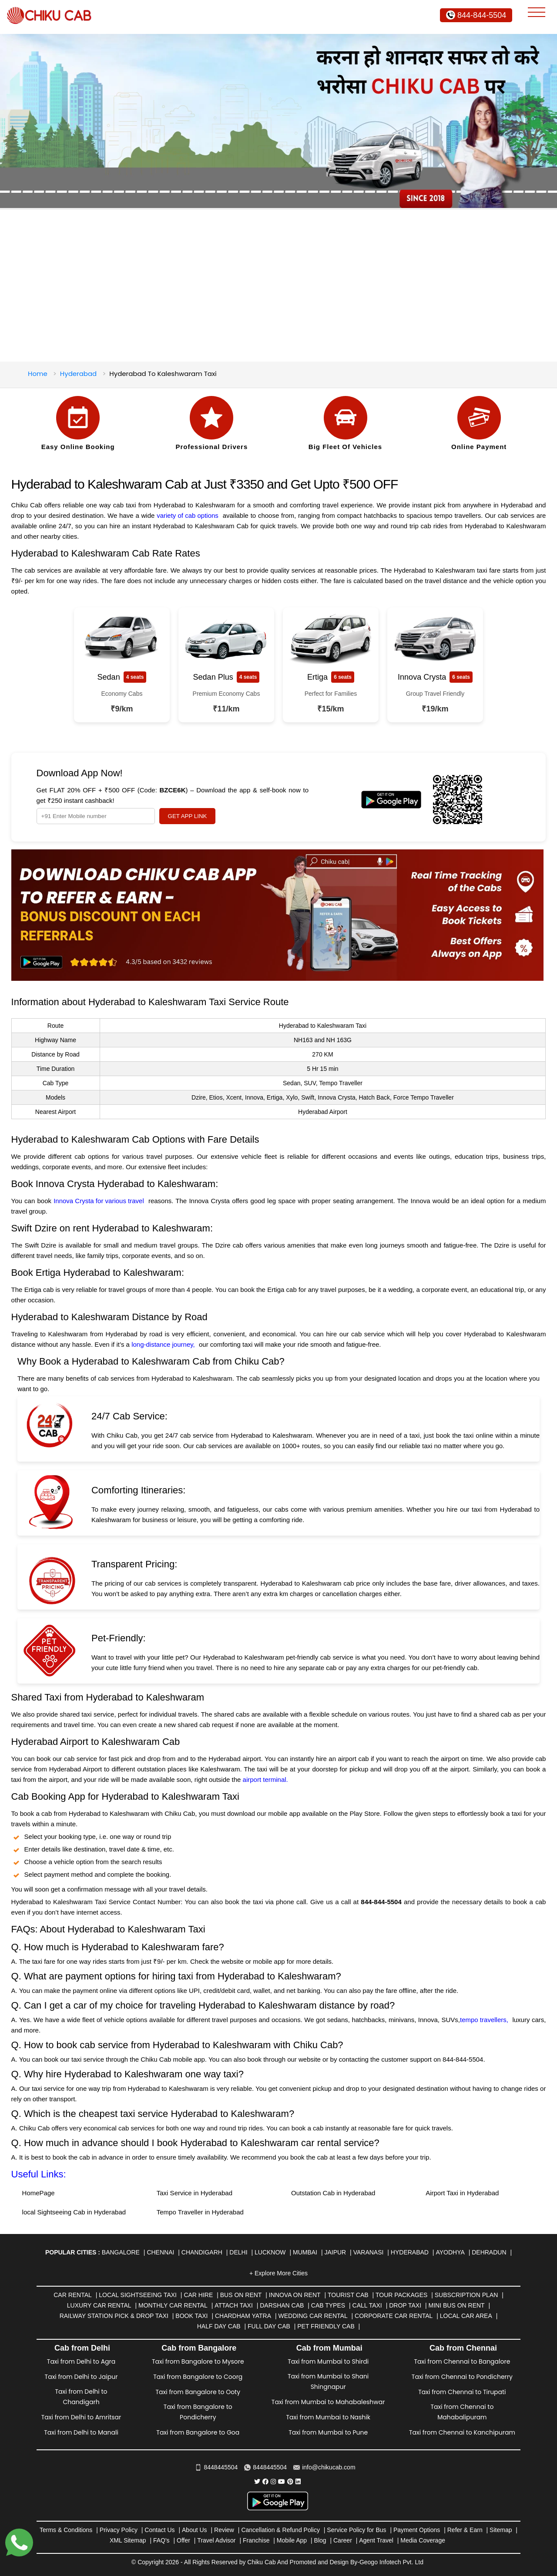  I want to click on Taxi from Delhi to Jaipur, so click(81, 2376).